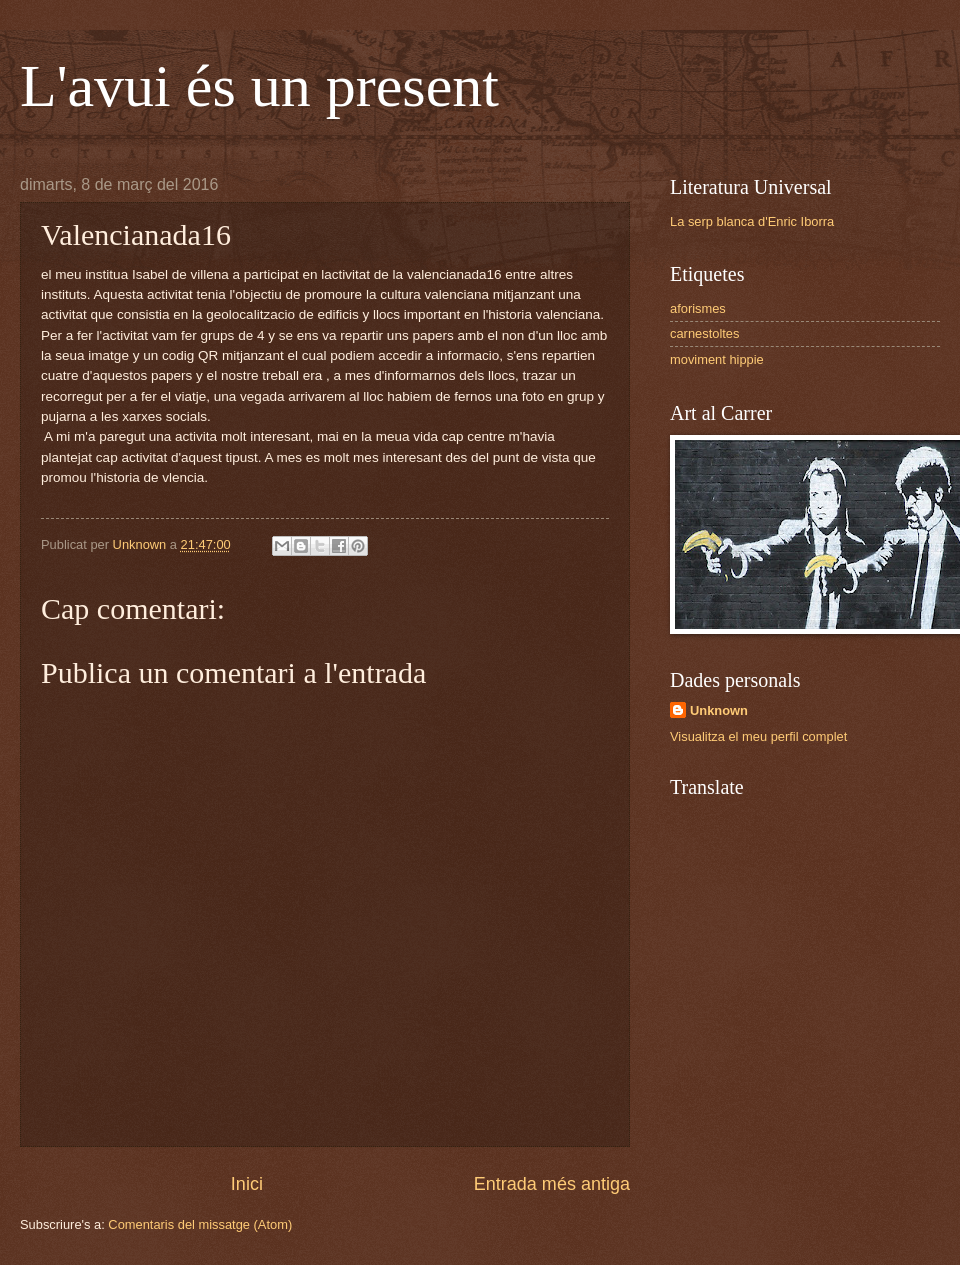 The width and height of the screenshot is (960, 1265). I want to click on carnestoltes, so click(704, 333).